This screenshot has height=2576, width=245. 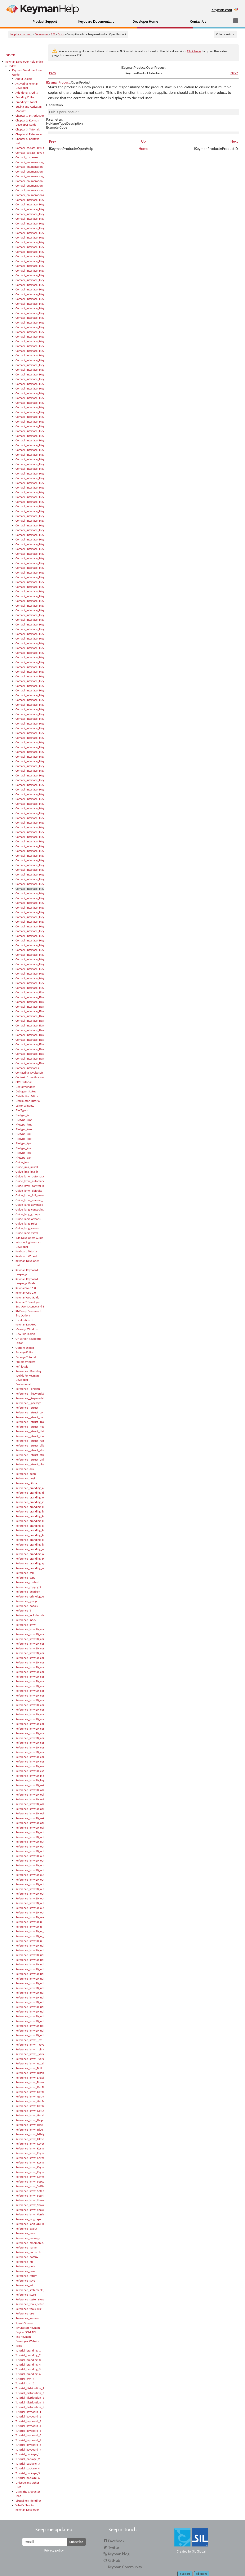 I want to click on Comapi_interface_ITavultesoftKeymanScript_GetProductActivationRequest, so click(x=29, y=1063).